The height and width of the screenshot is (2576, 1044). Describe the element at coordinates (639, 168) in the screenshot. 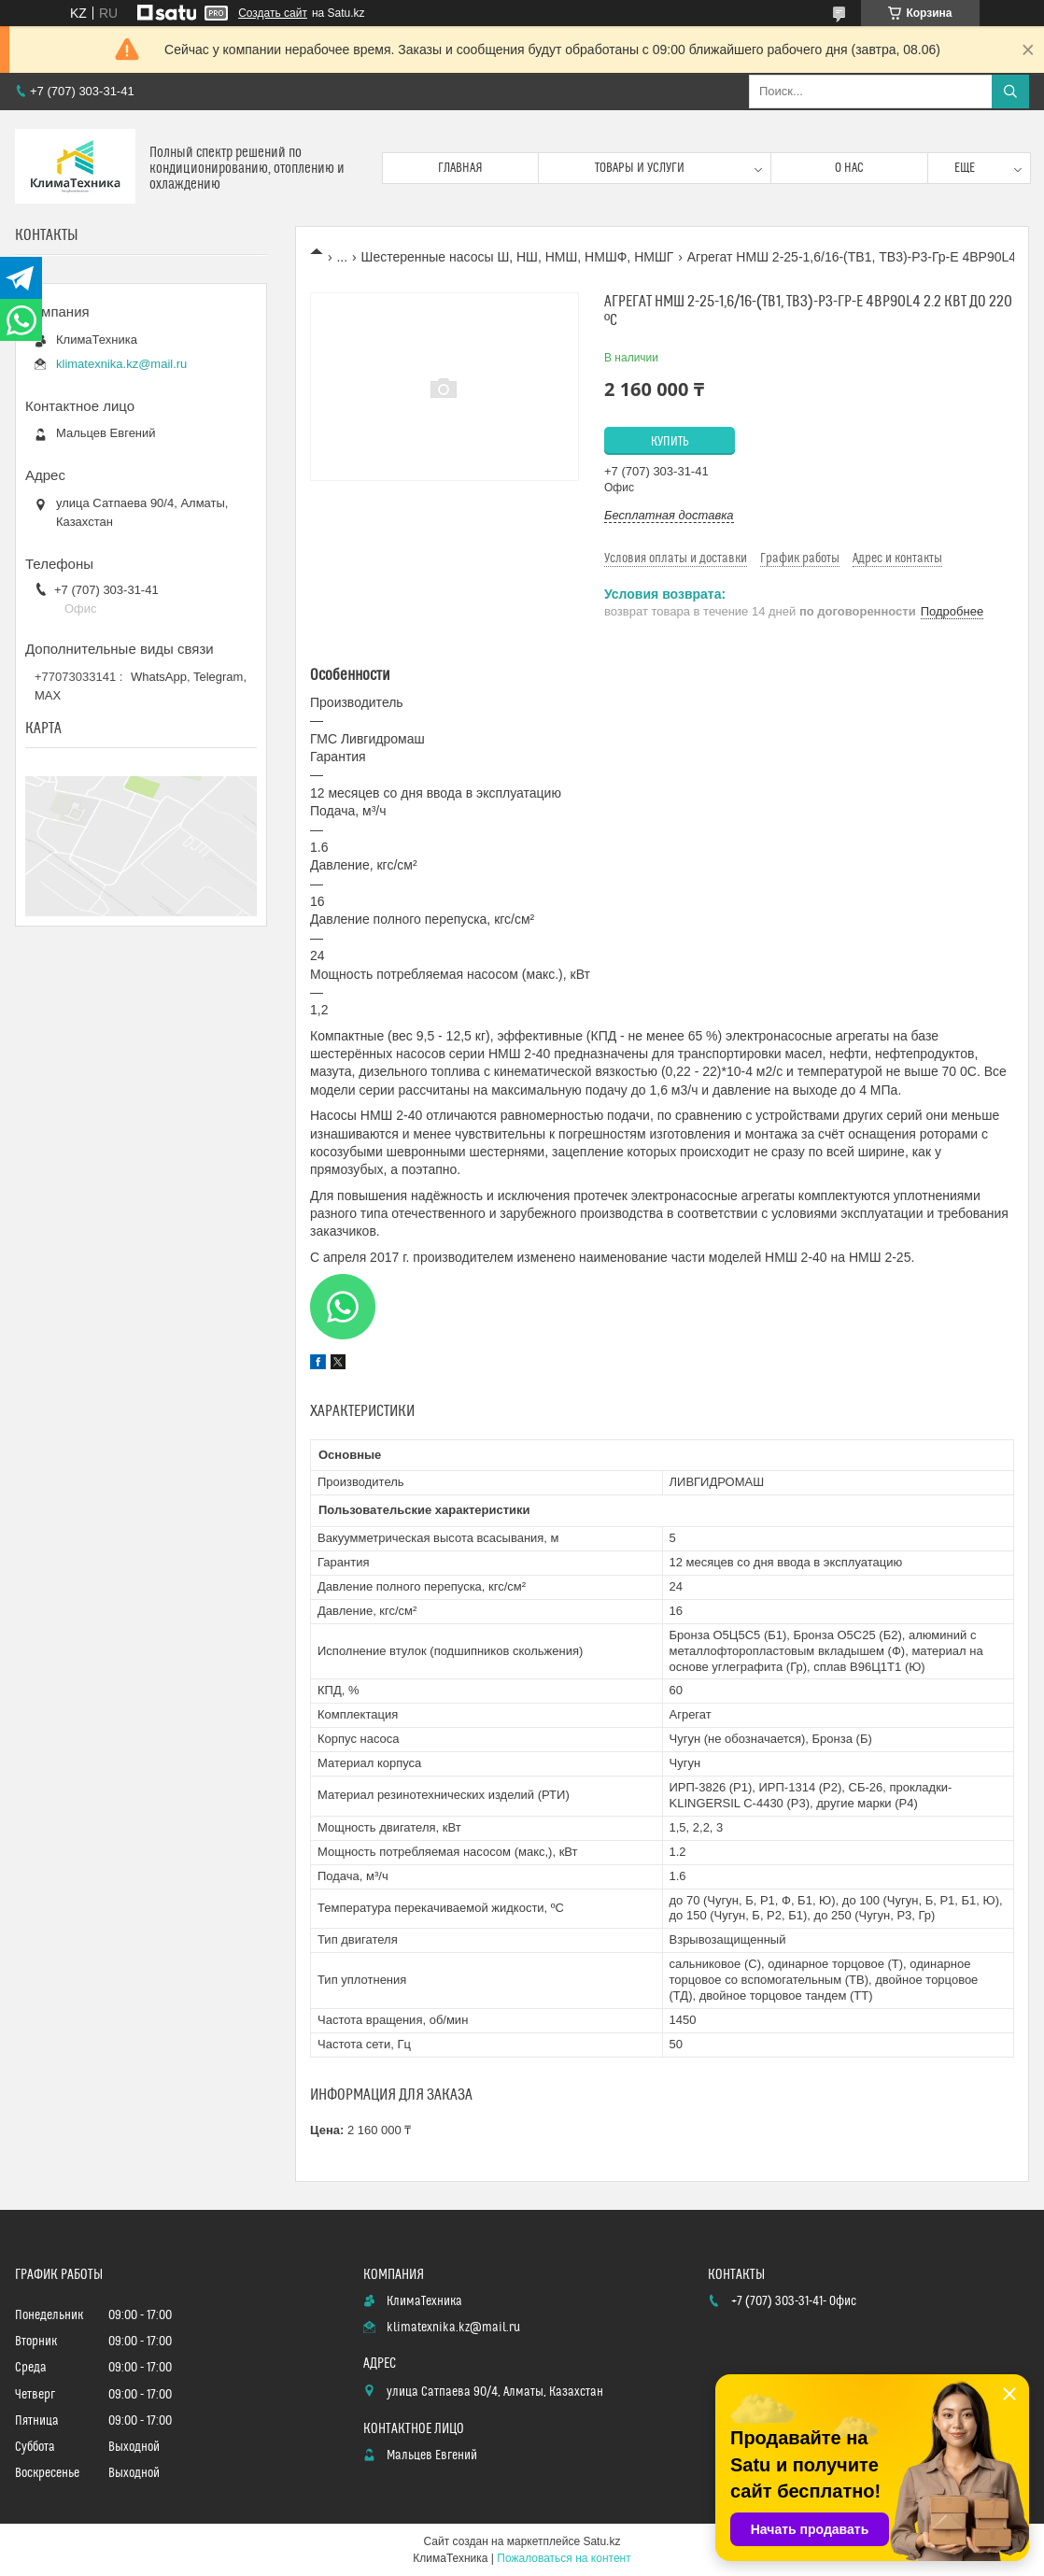

I see `Товары и услуги` at that location.